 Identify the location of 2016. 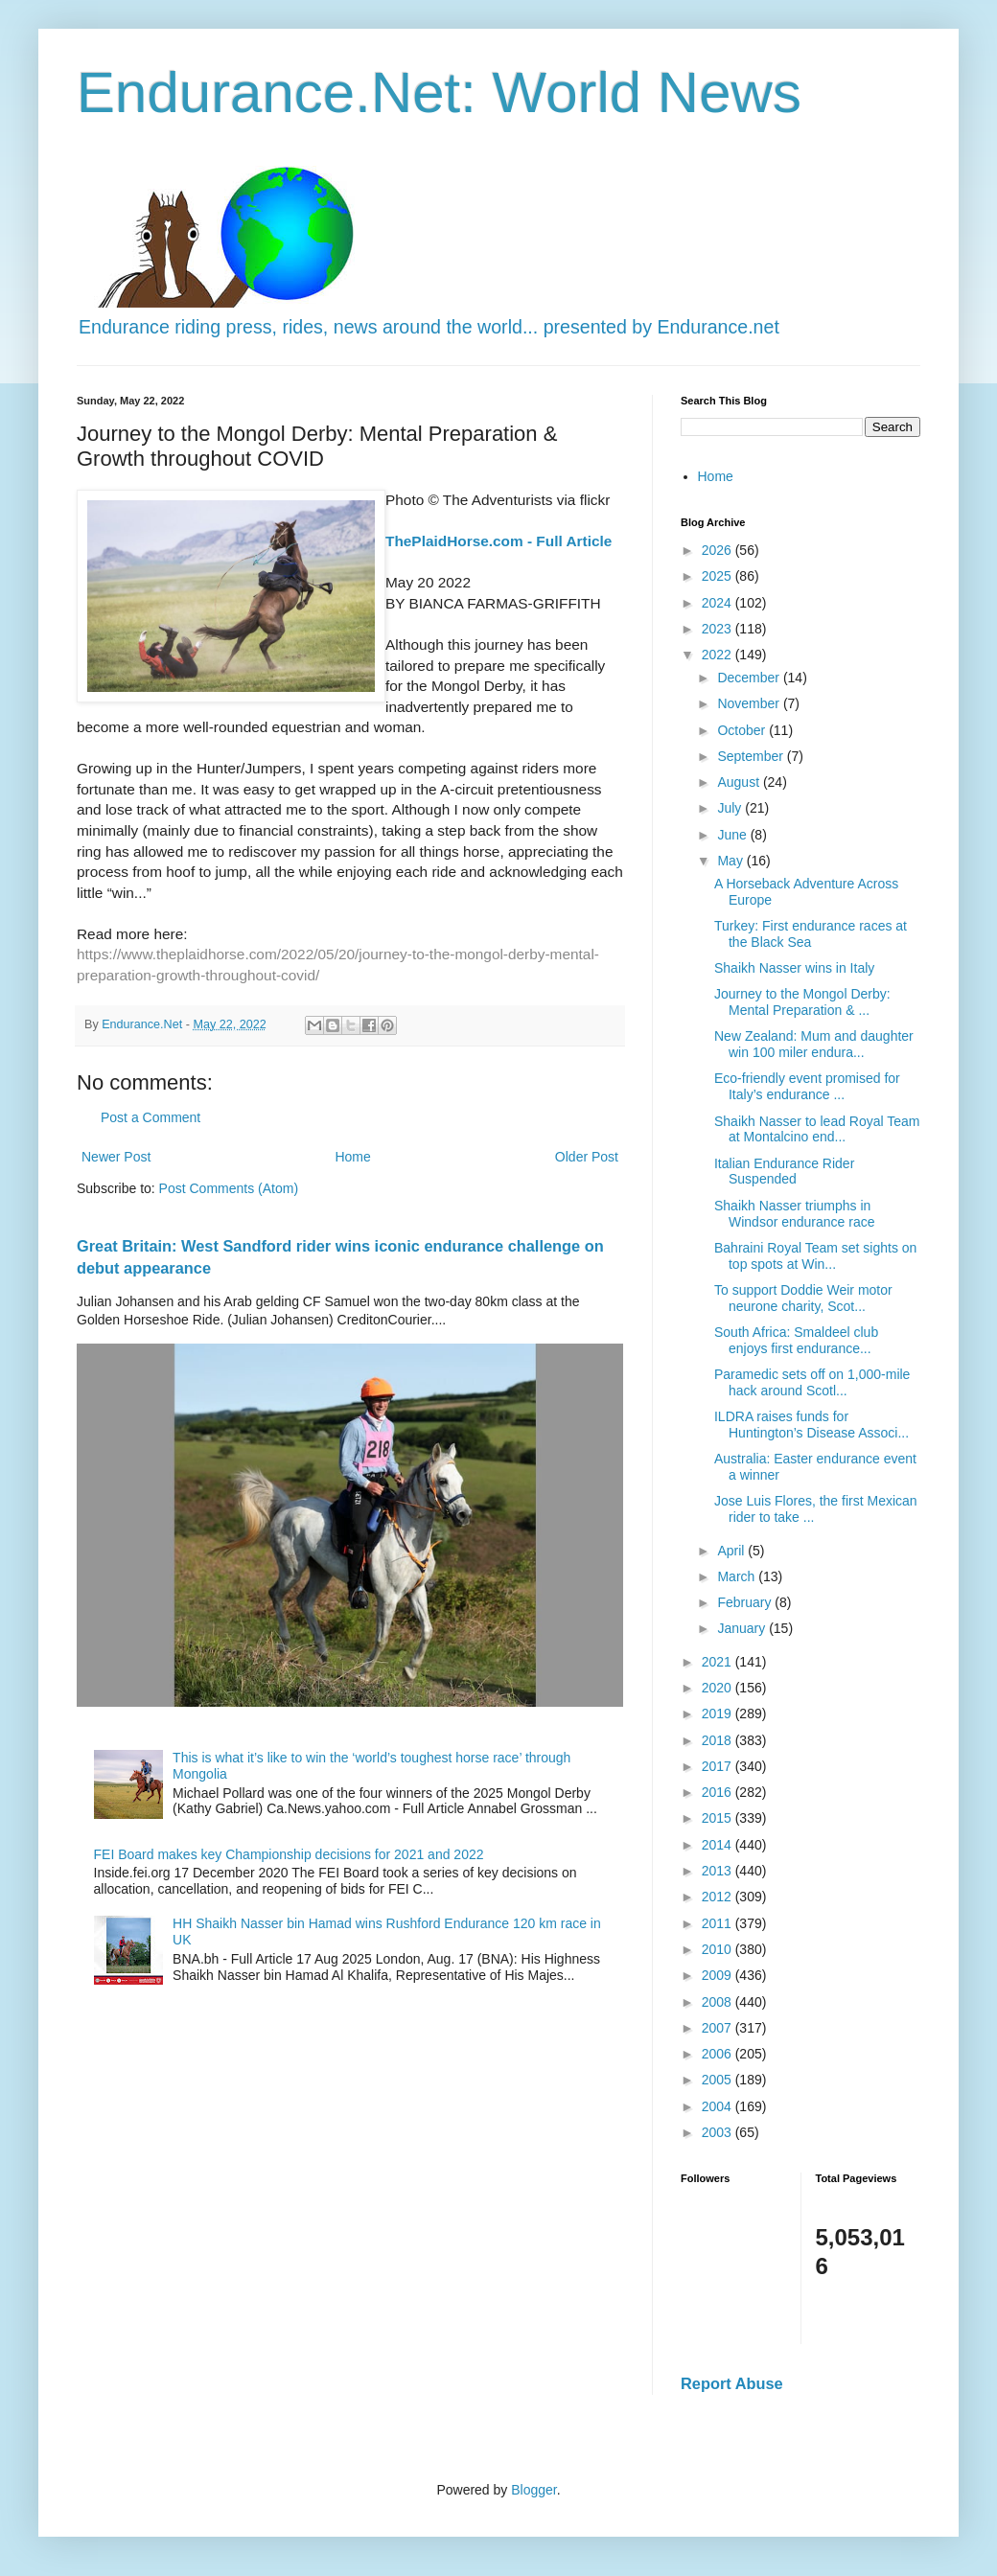
(718, 1792).